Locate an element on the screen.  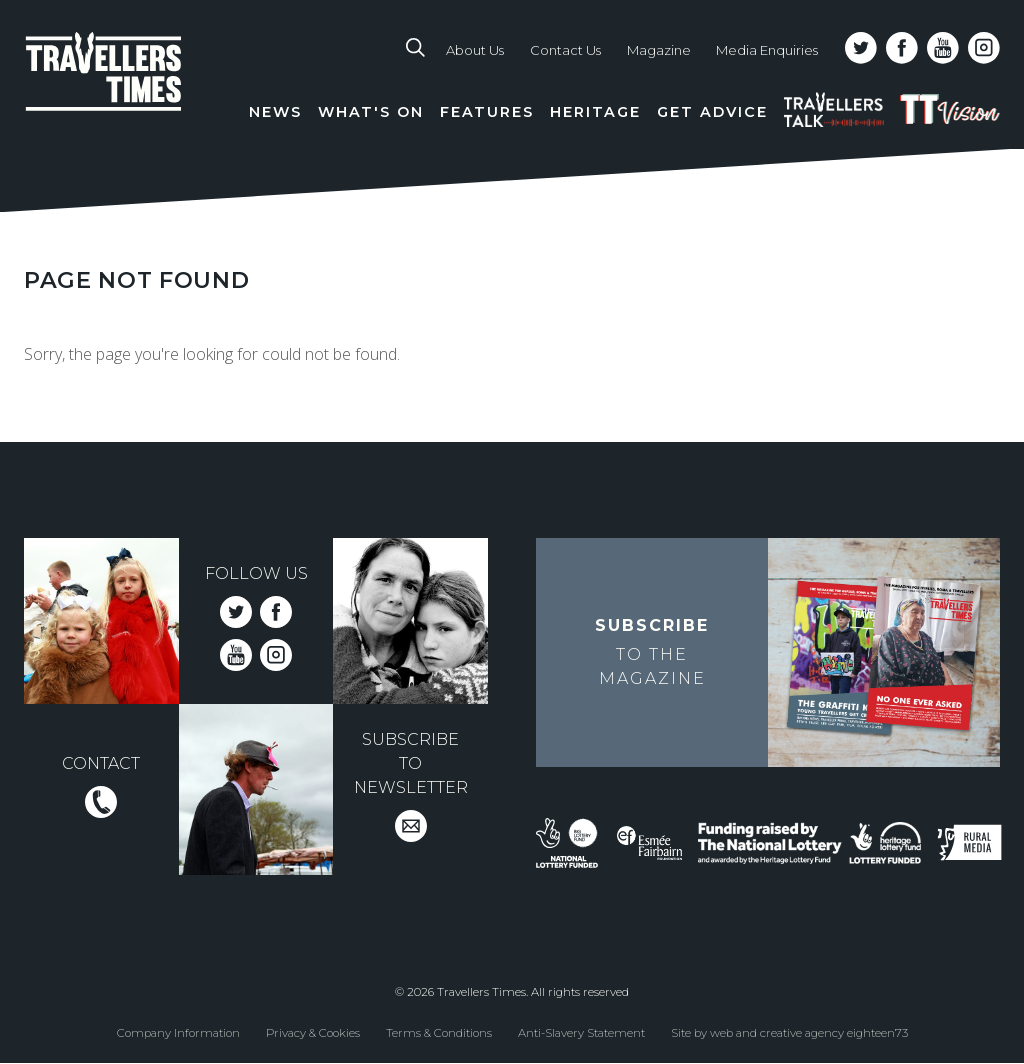
Heritage is located at coordinates (595, 112).